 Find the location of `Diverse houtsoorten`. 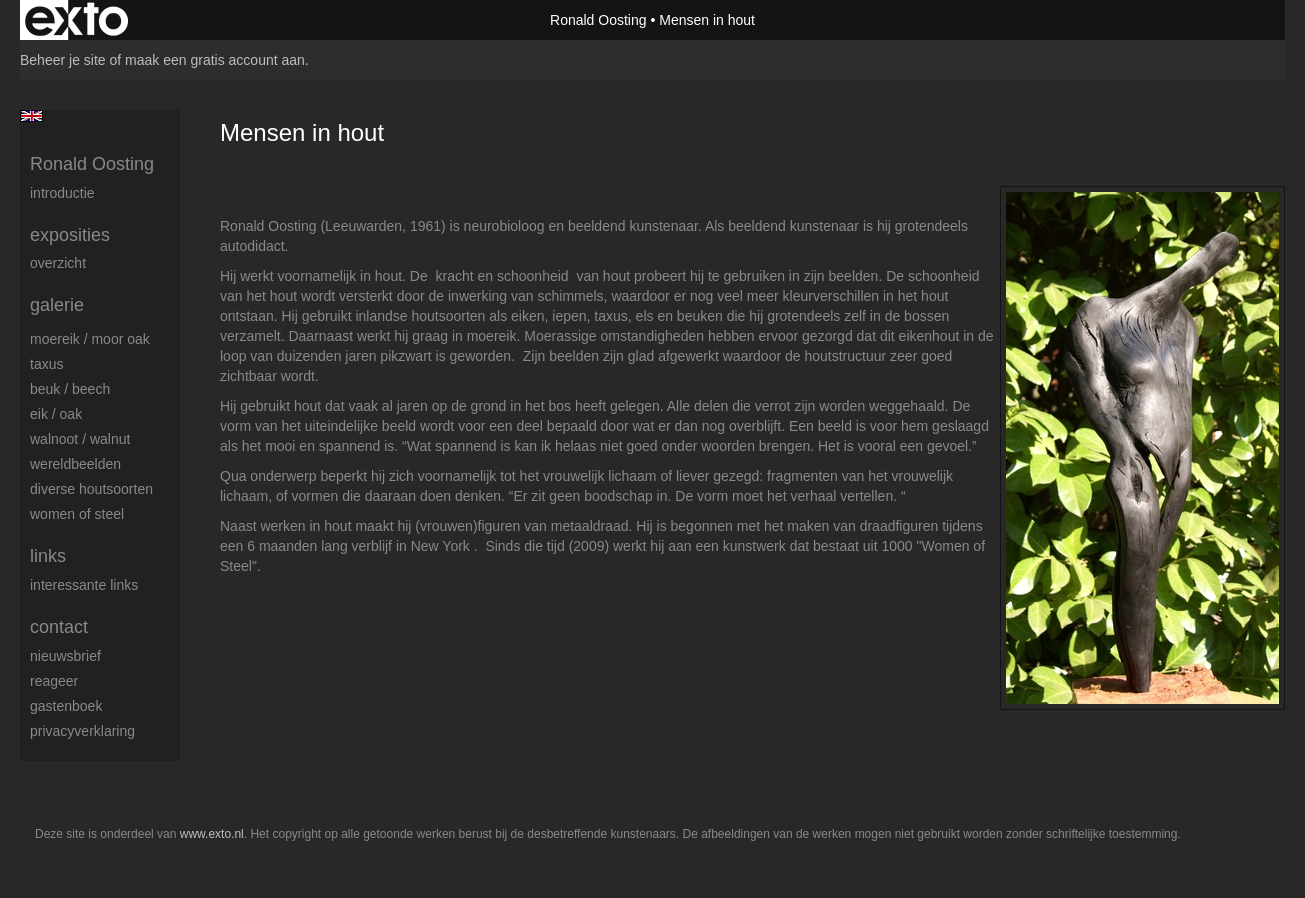

Diverse houtsoorten is located at coordinates (91, 489).